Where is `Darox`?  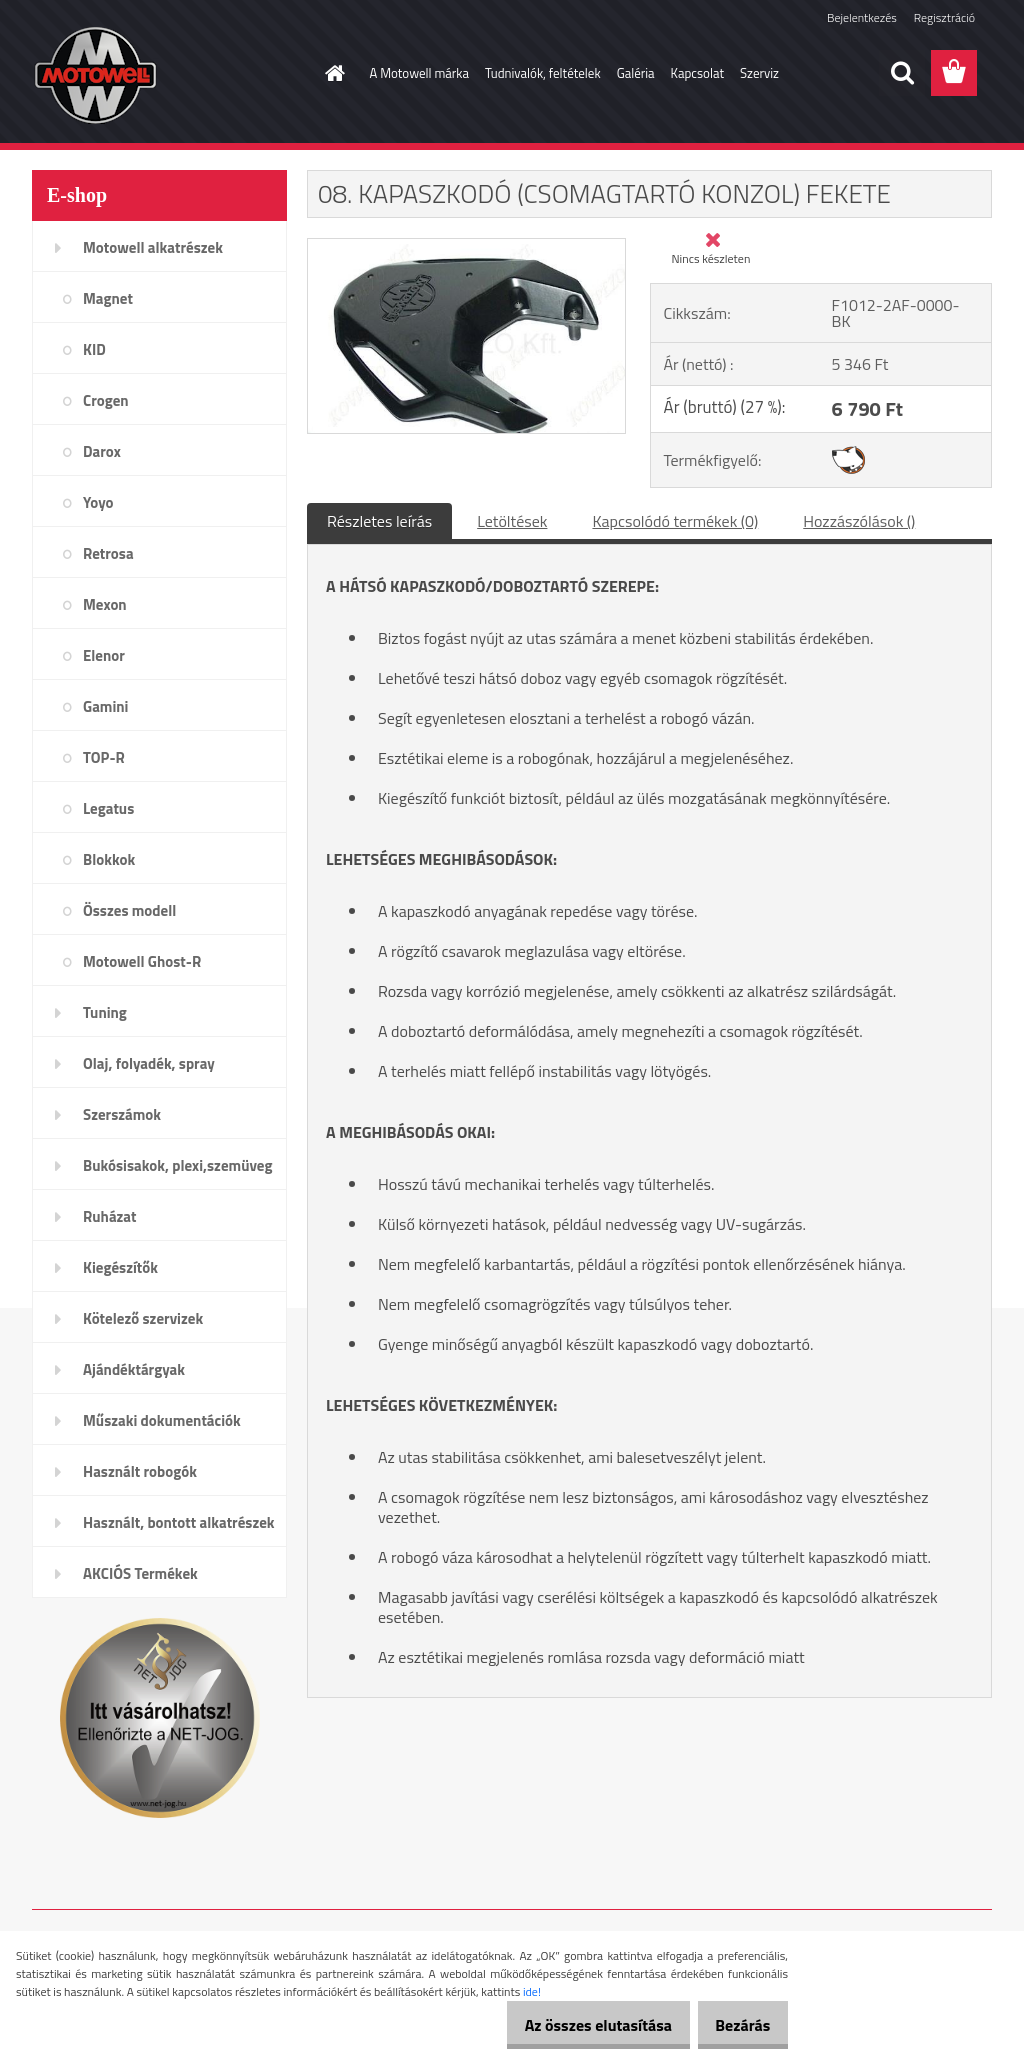 Darox is located at coordinates (102, 451).